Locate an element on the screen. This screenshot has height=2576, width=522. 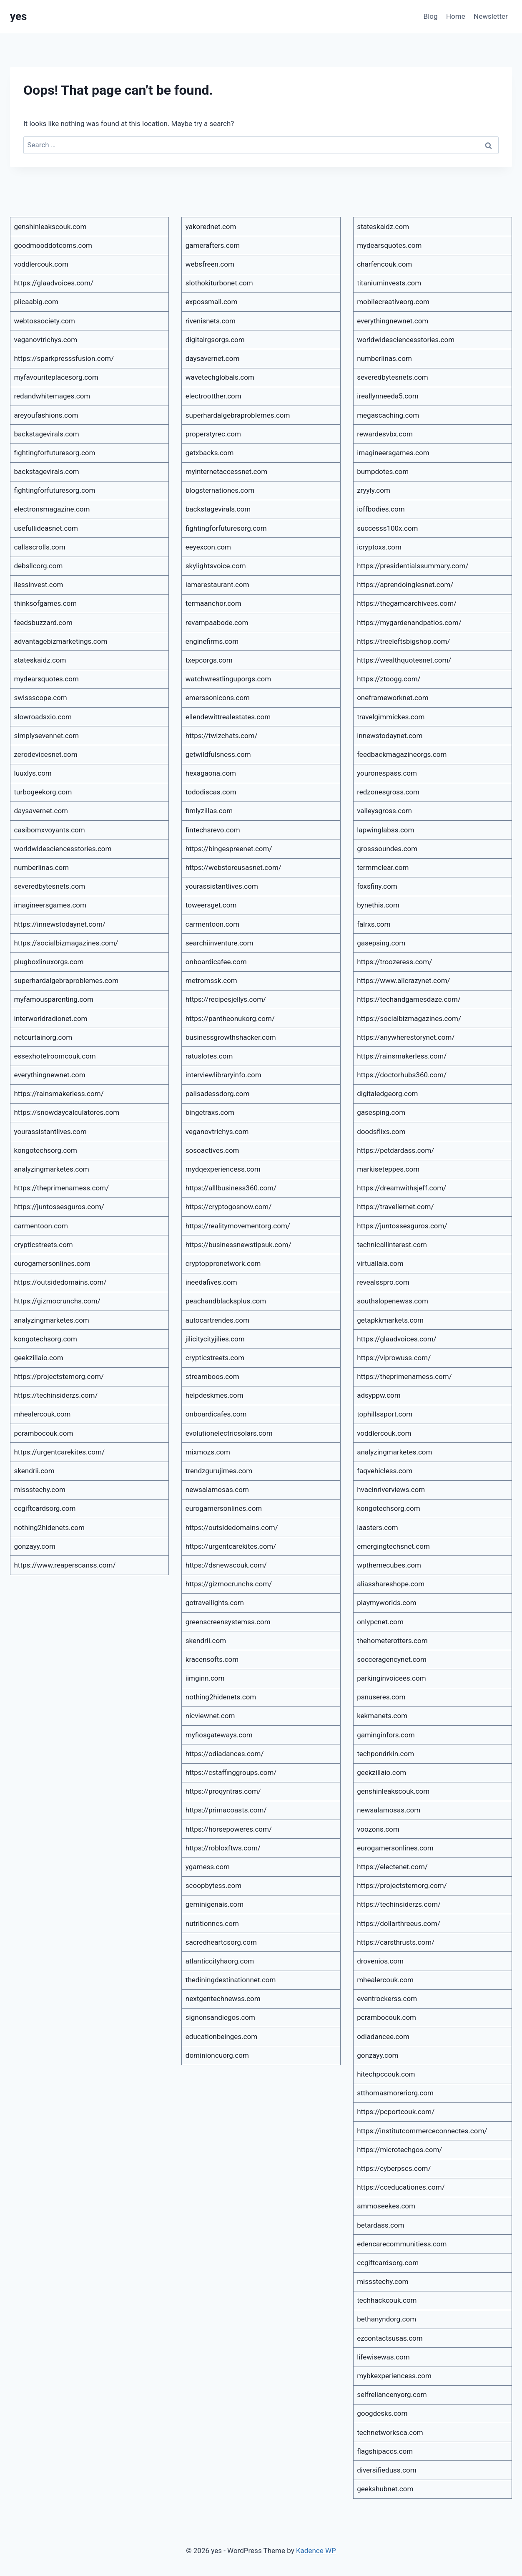
https://petdardass.com/ is located at coordinates (395, 1150).